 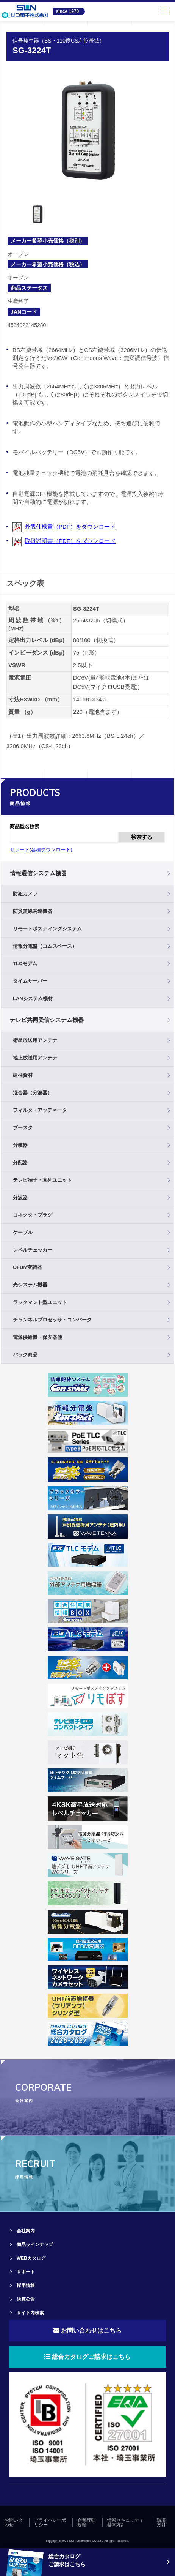 I want to click on ラックマント型ユニット, so click(x=40, y=1302).